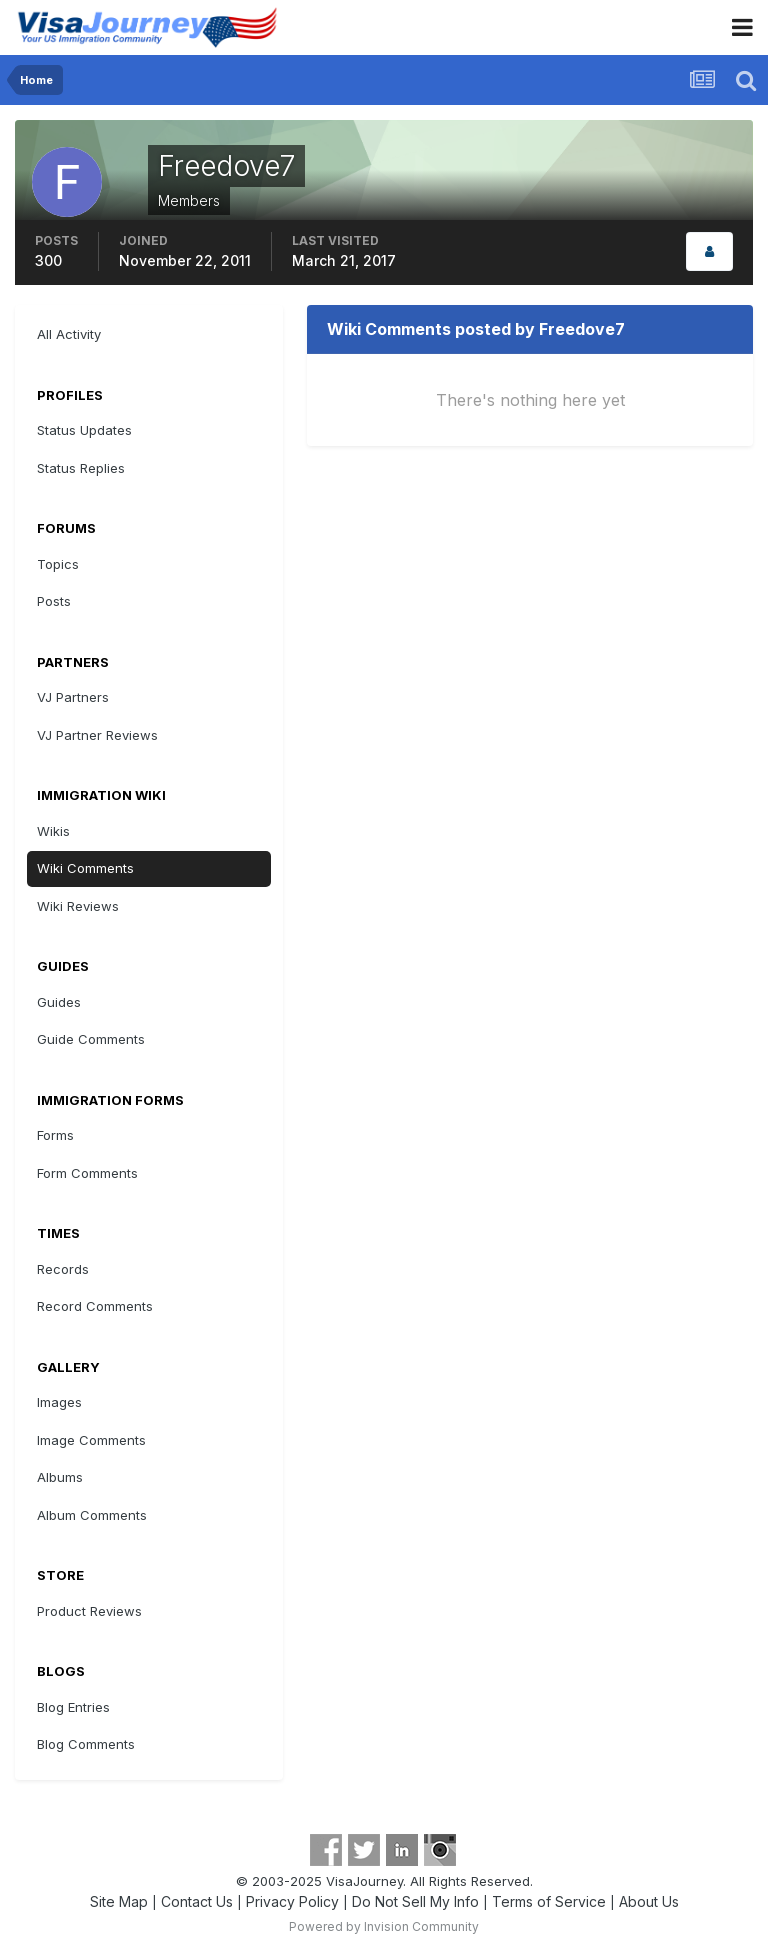  What do you see at coordinates (60, 1477) in the screenshot?
I see `Albums` at bounding box center [60, 1477].